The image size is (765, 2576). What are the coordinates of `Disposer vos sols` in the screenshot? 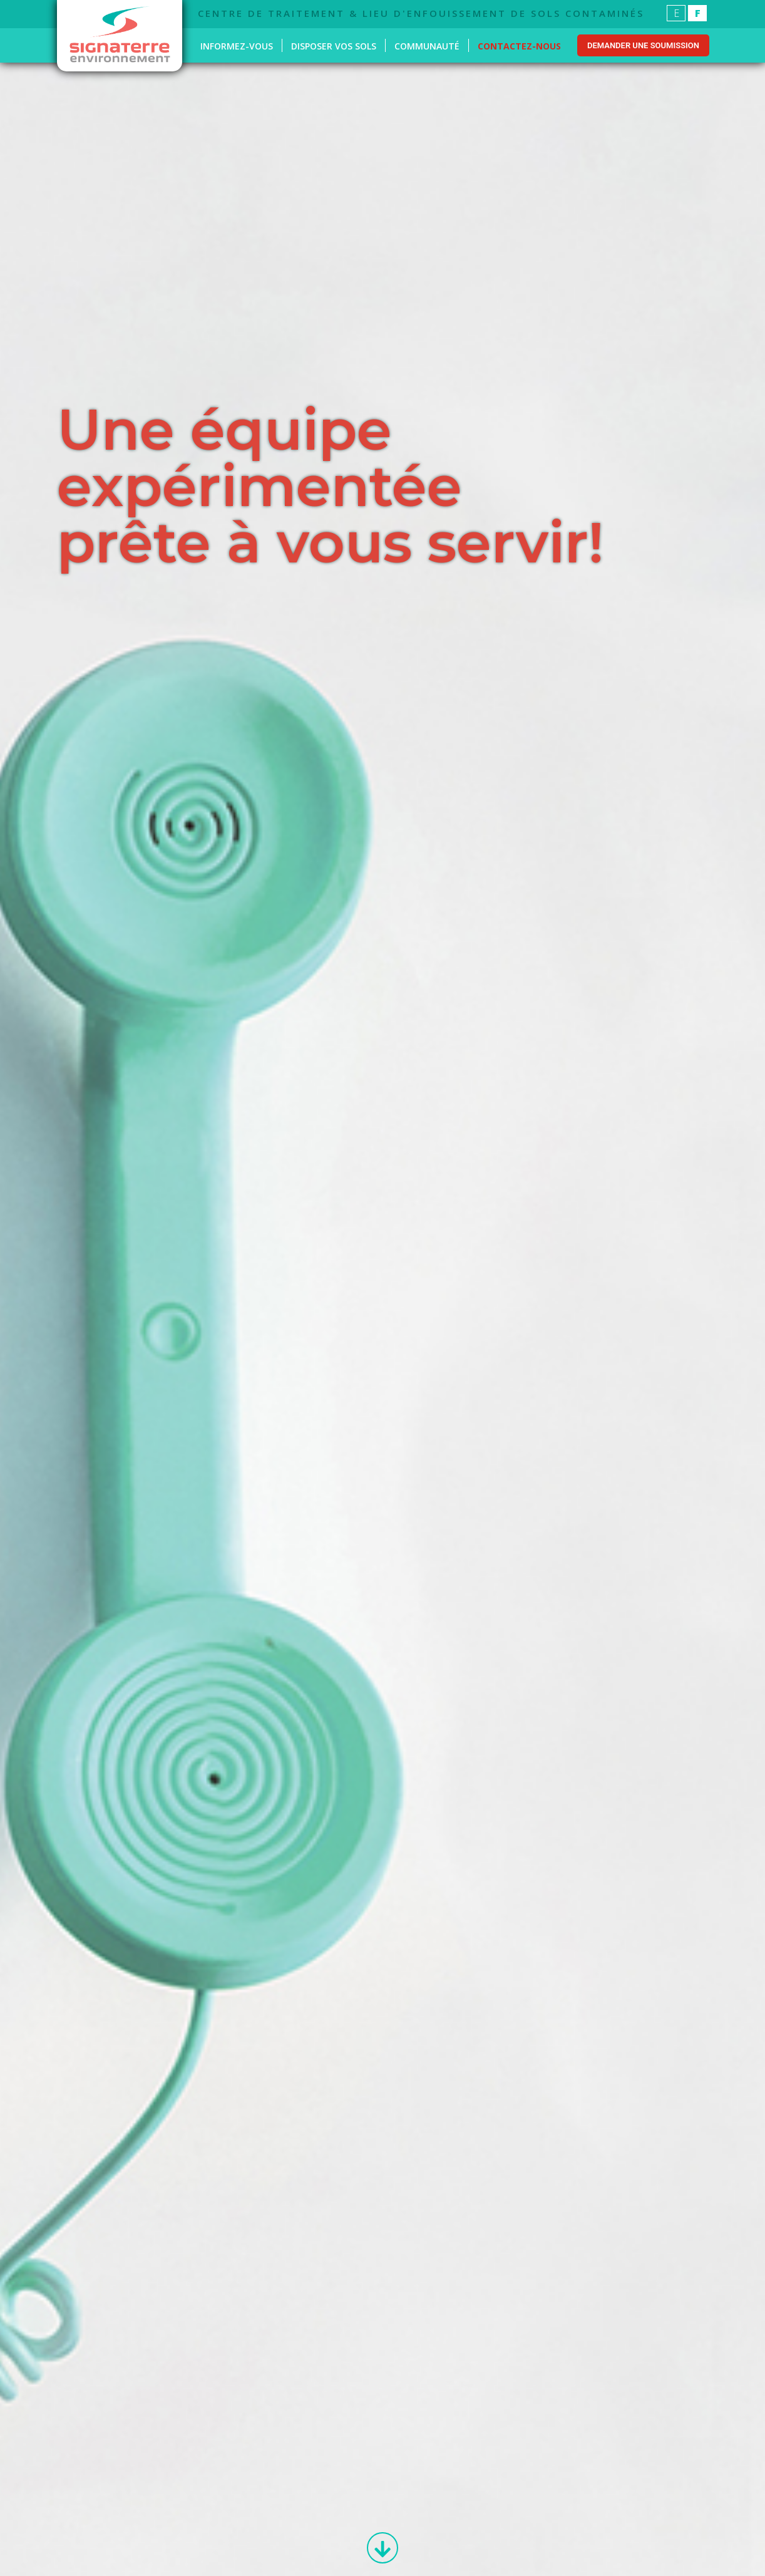 It's located at (333, 46).